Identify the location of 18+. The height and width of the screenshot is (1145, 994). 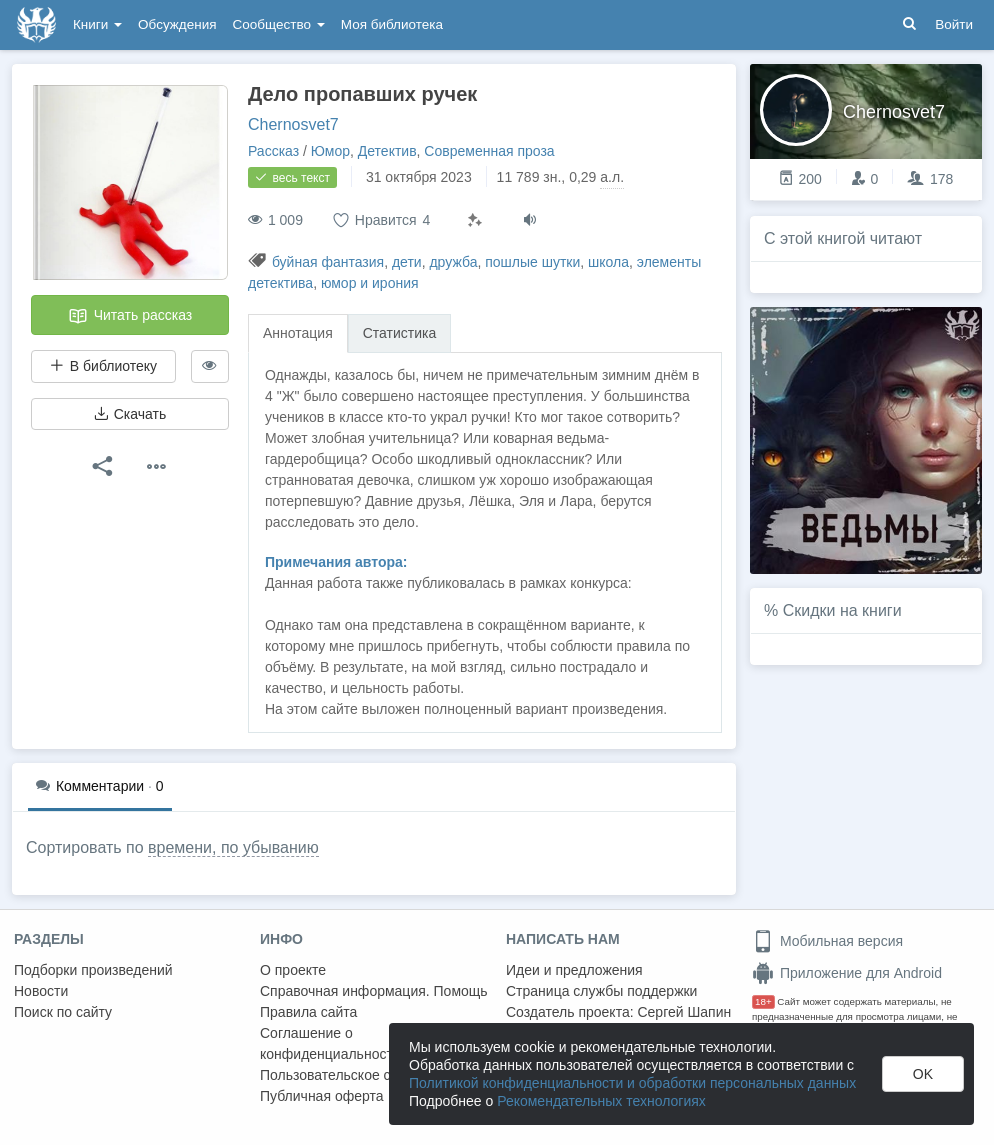
(763, 1001).